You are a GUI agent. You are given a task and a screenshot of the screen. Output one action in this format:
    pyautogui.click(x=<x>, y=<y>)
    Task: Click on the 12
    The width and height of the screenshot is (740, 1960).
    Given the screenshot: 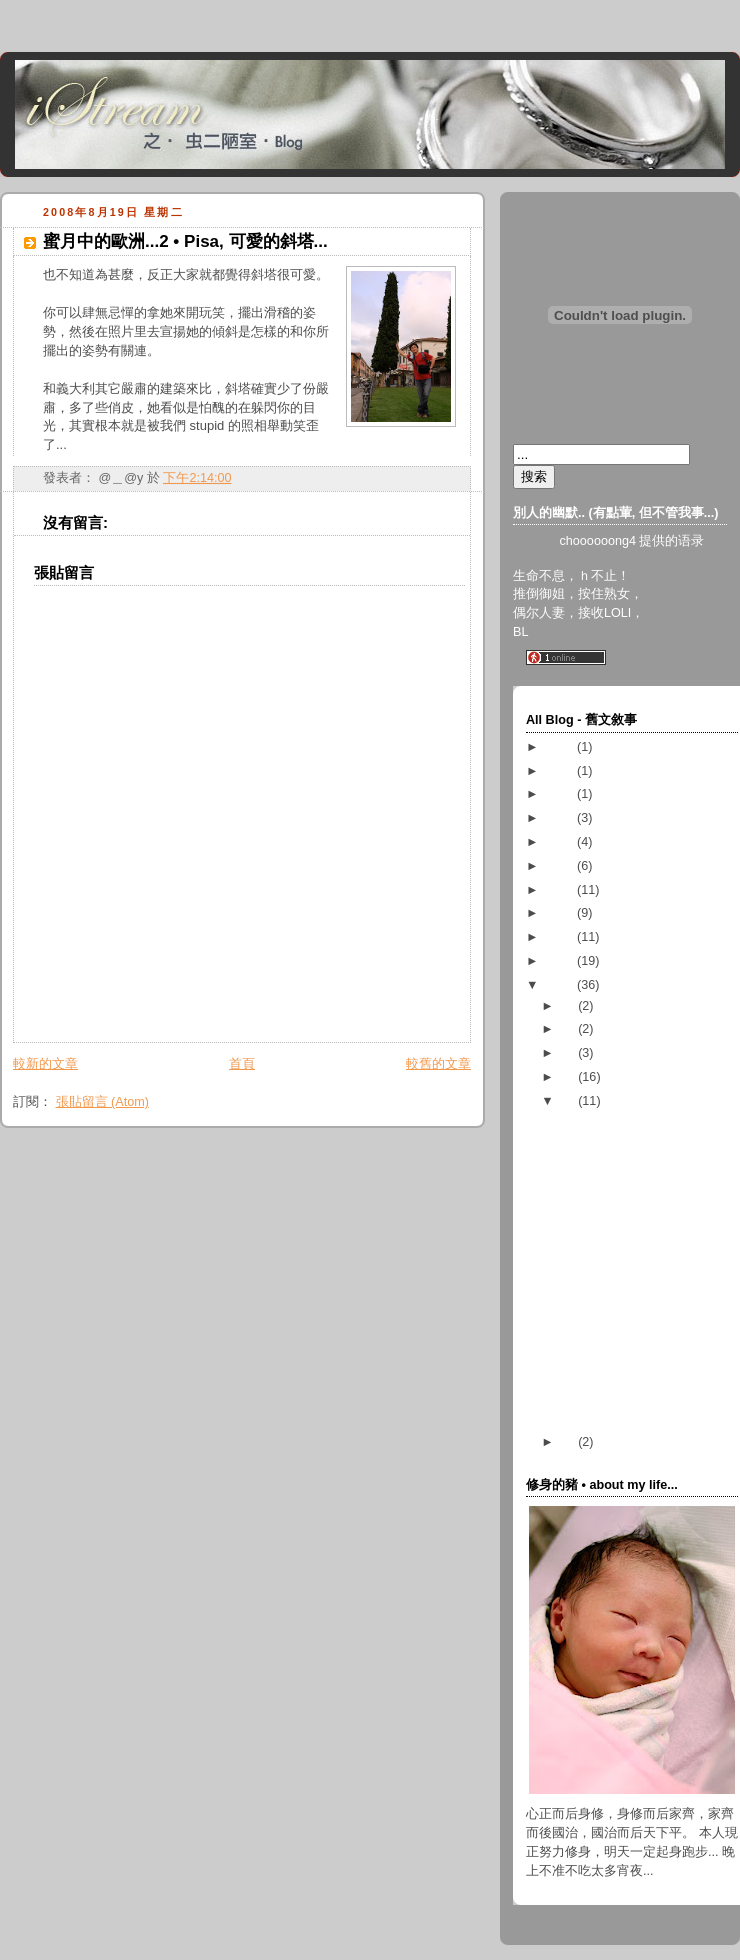 What is the action you would take?
    pyautogui.click(x=570, y=1006)
    